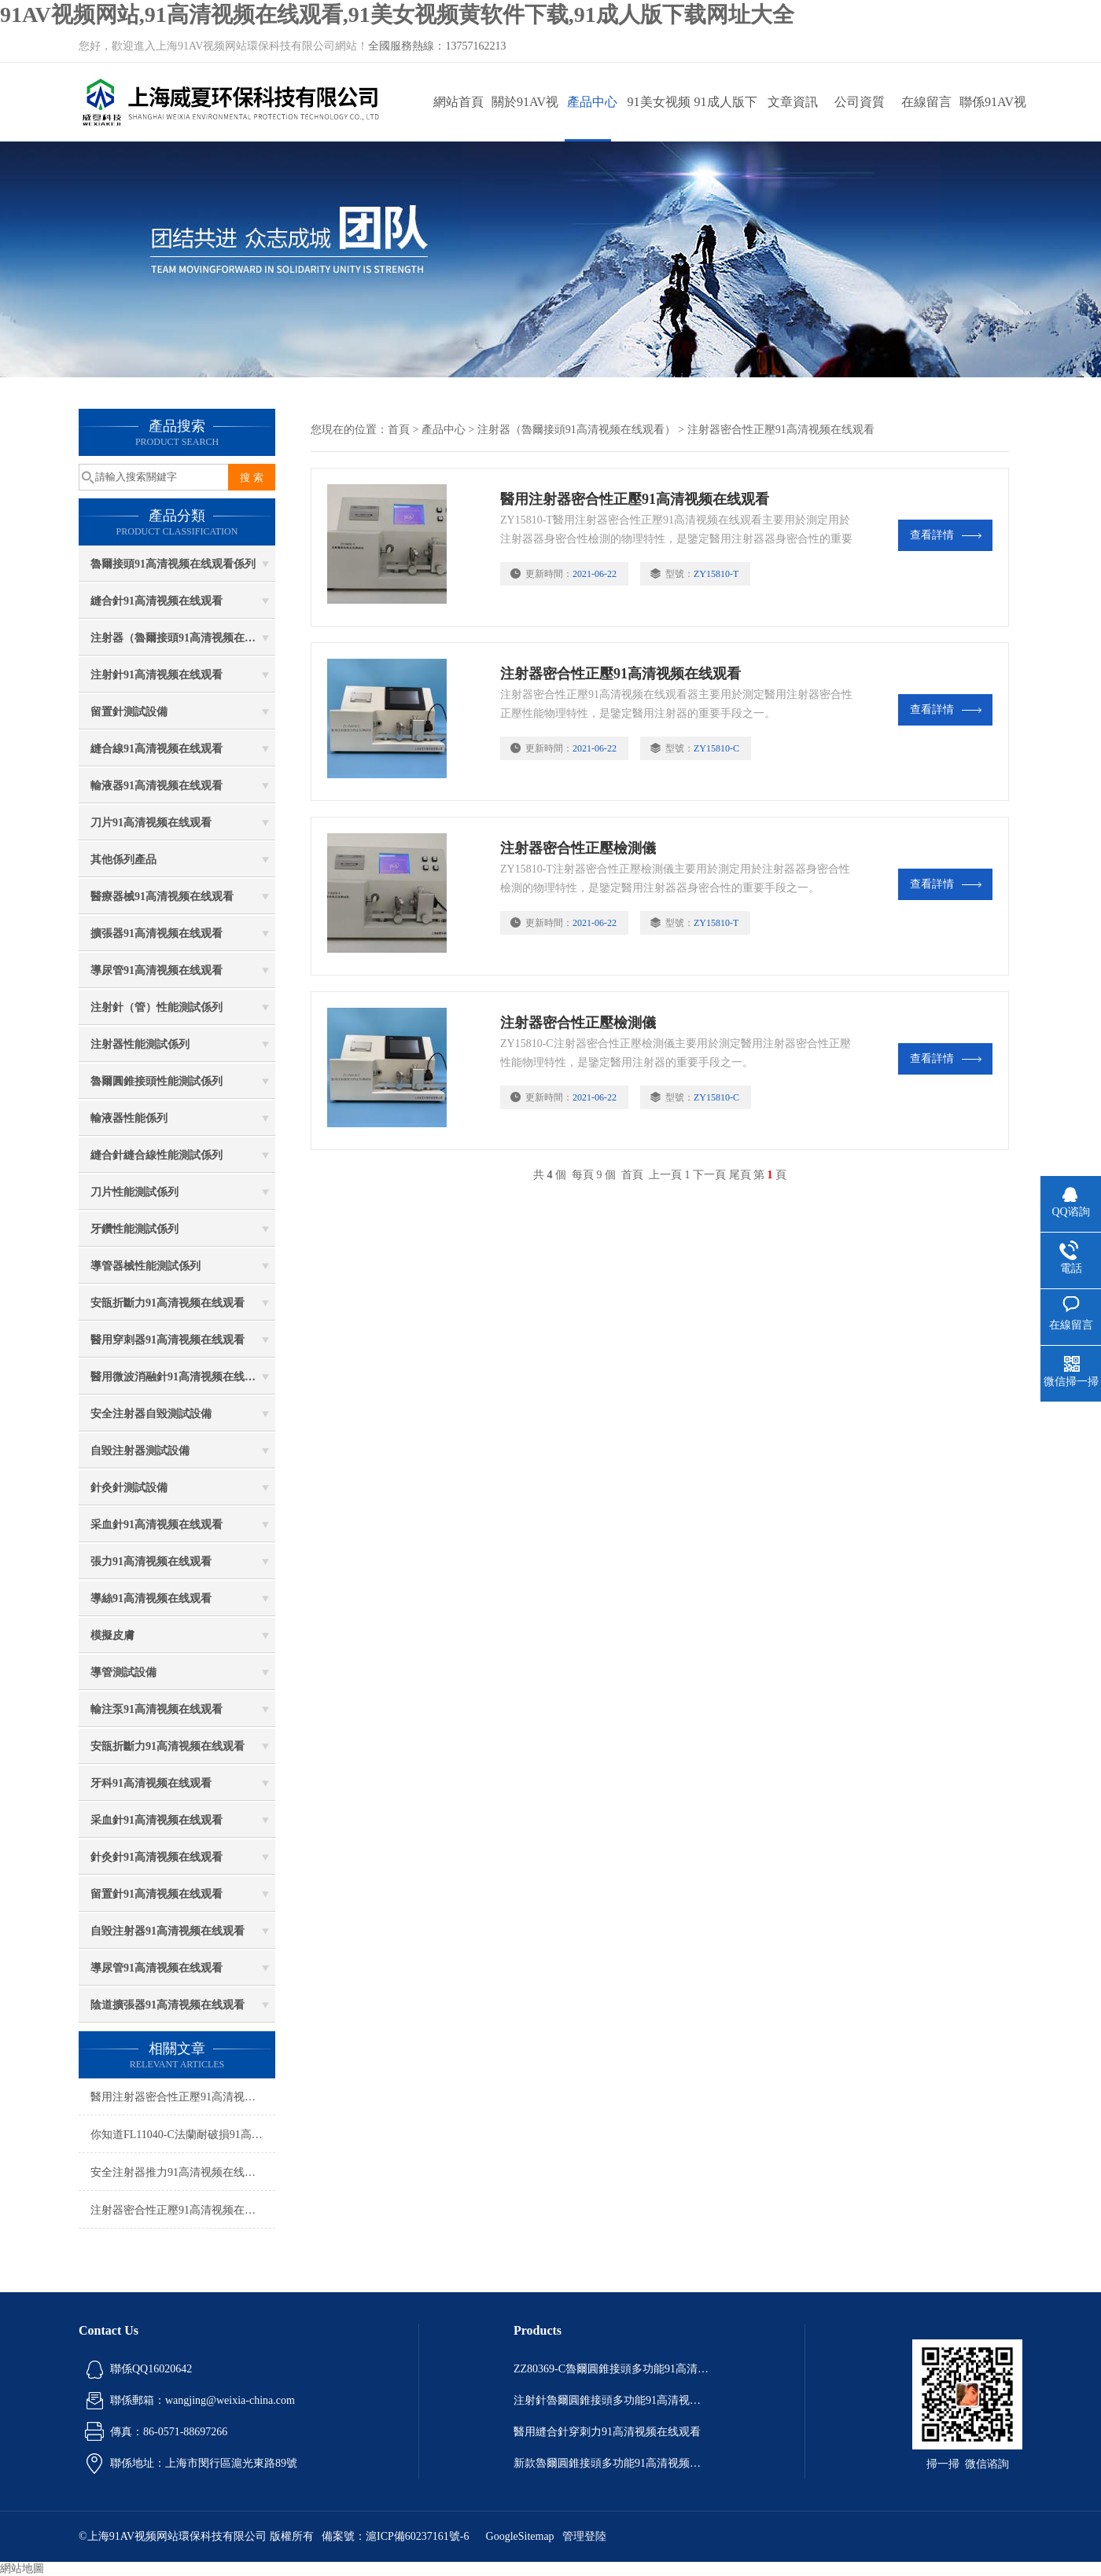 This screenshot has height=2576, width=1101. Describe the element at coordinates (475, 46) in the screenshot. I see `13757162213` at that location.